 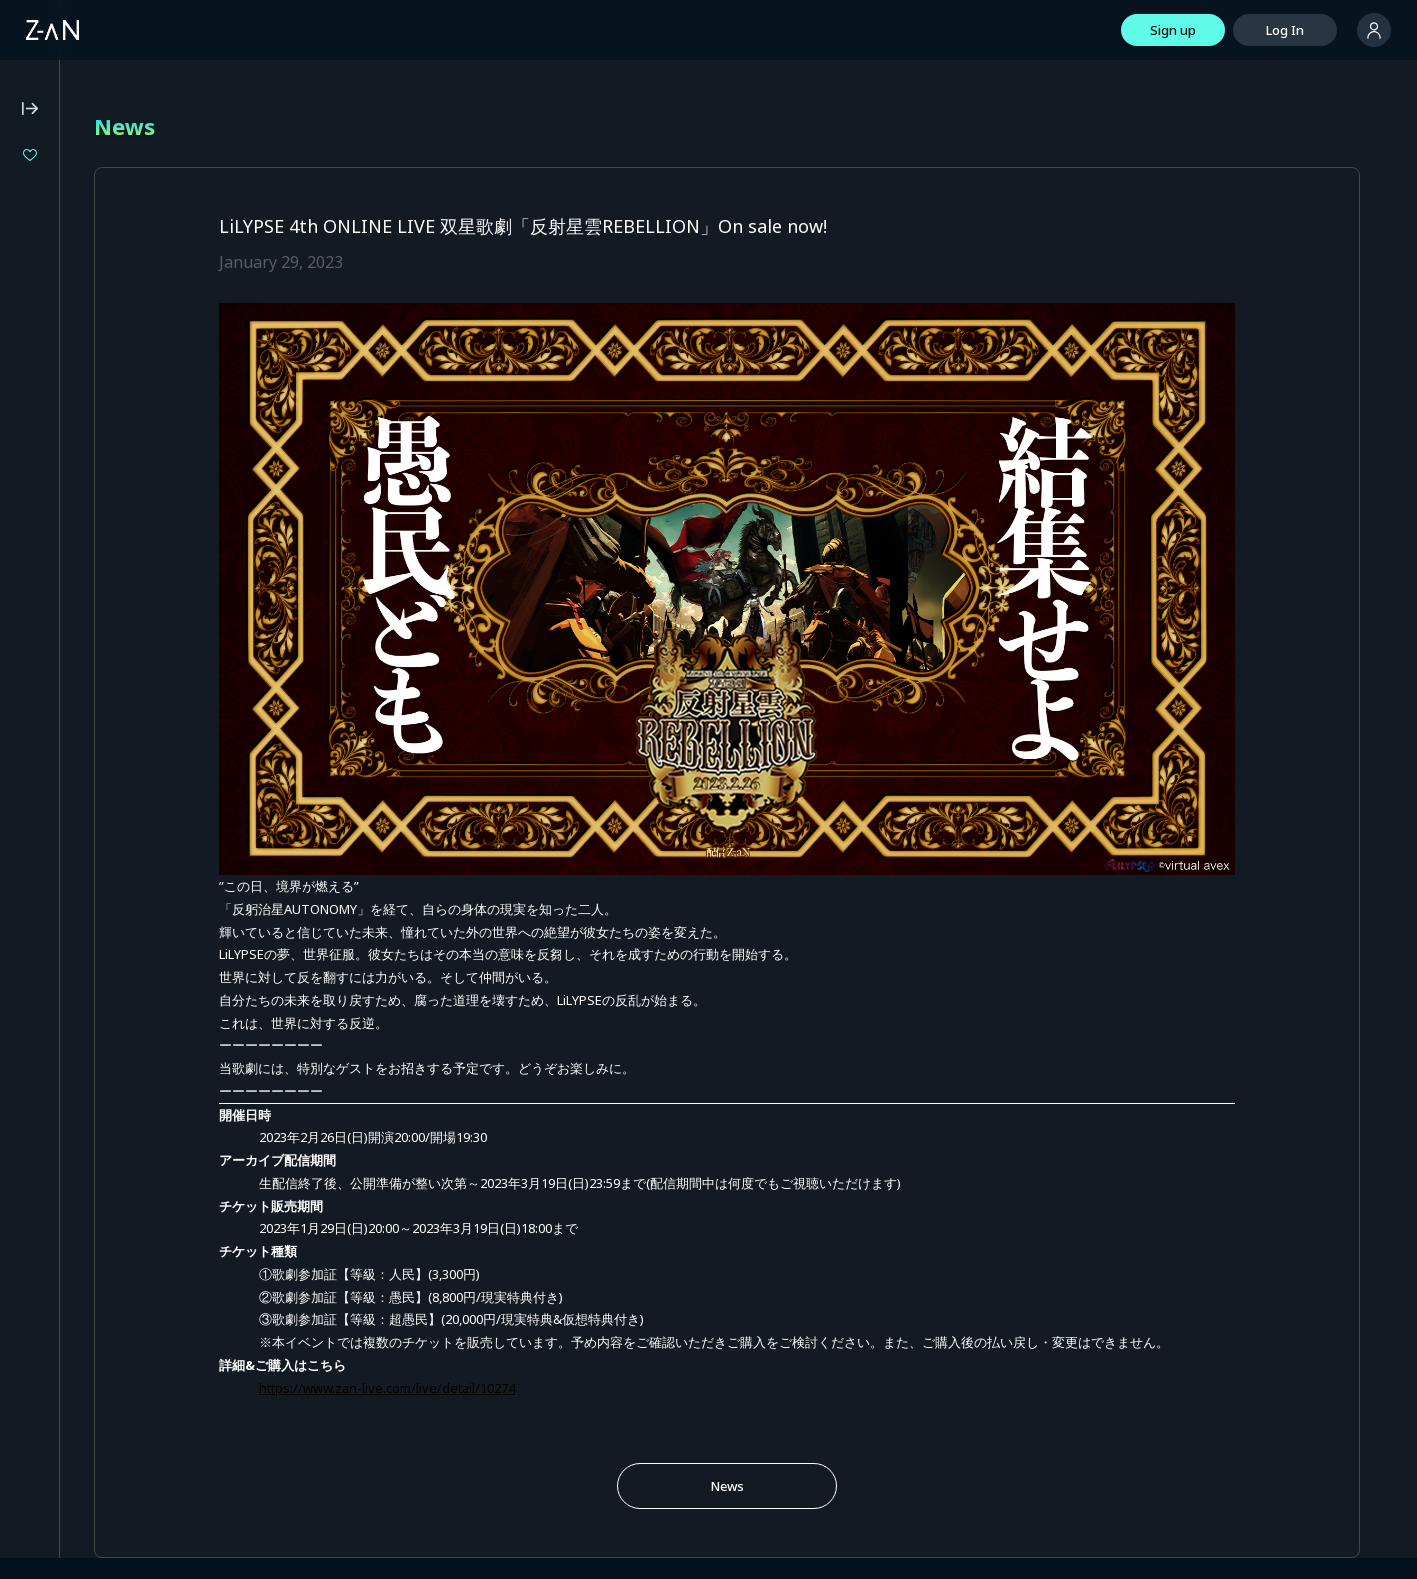 What do you see at coordinates (827, 1396) in the screenshot?
I see `News` at bounding box center [827, 1396].